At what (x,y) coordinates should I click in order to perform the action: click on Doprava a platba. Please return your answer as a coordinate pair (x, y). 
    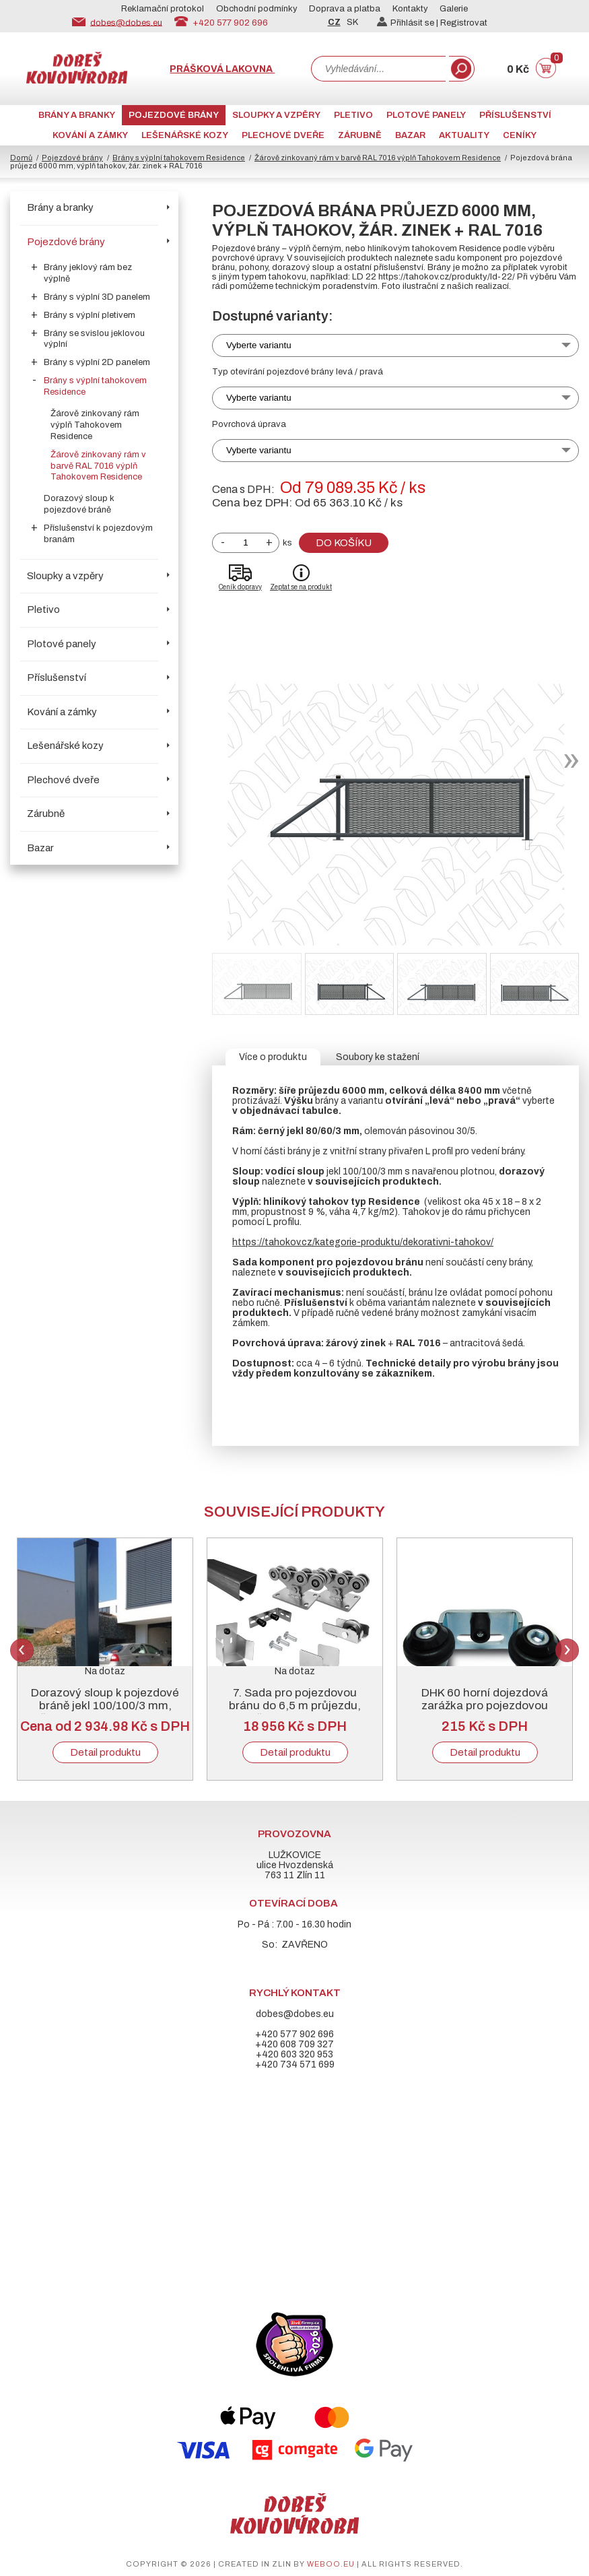
    Looking at the image, I should click on (344, 8).